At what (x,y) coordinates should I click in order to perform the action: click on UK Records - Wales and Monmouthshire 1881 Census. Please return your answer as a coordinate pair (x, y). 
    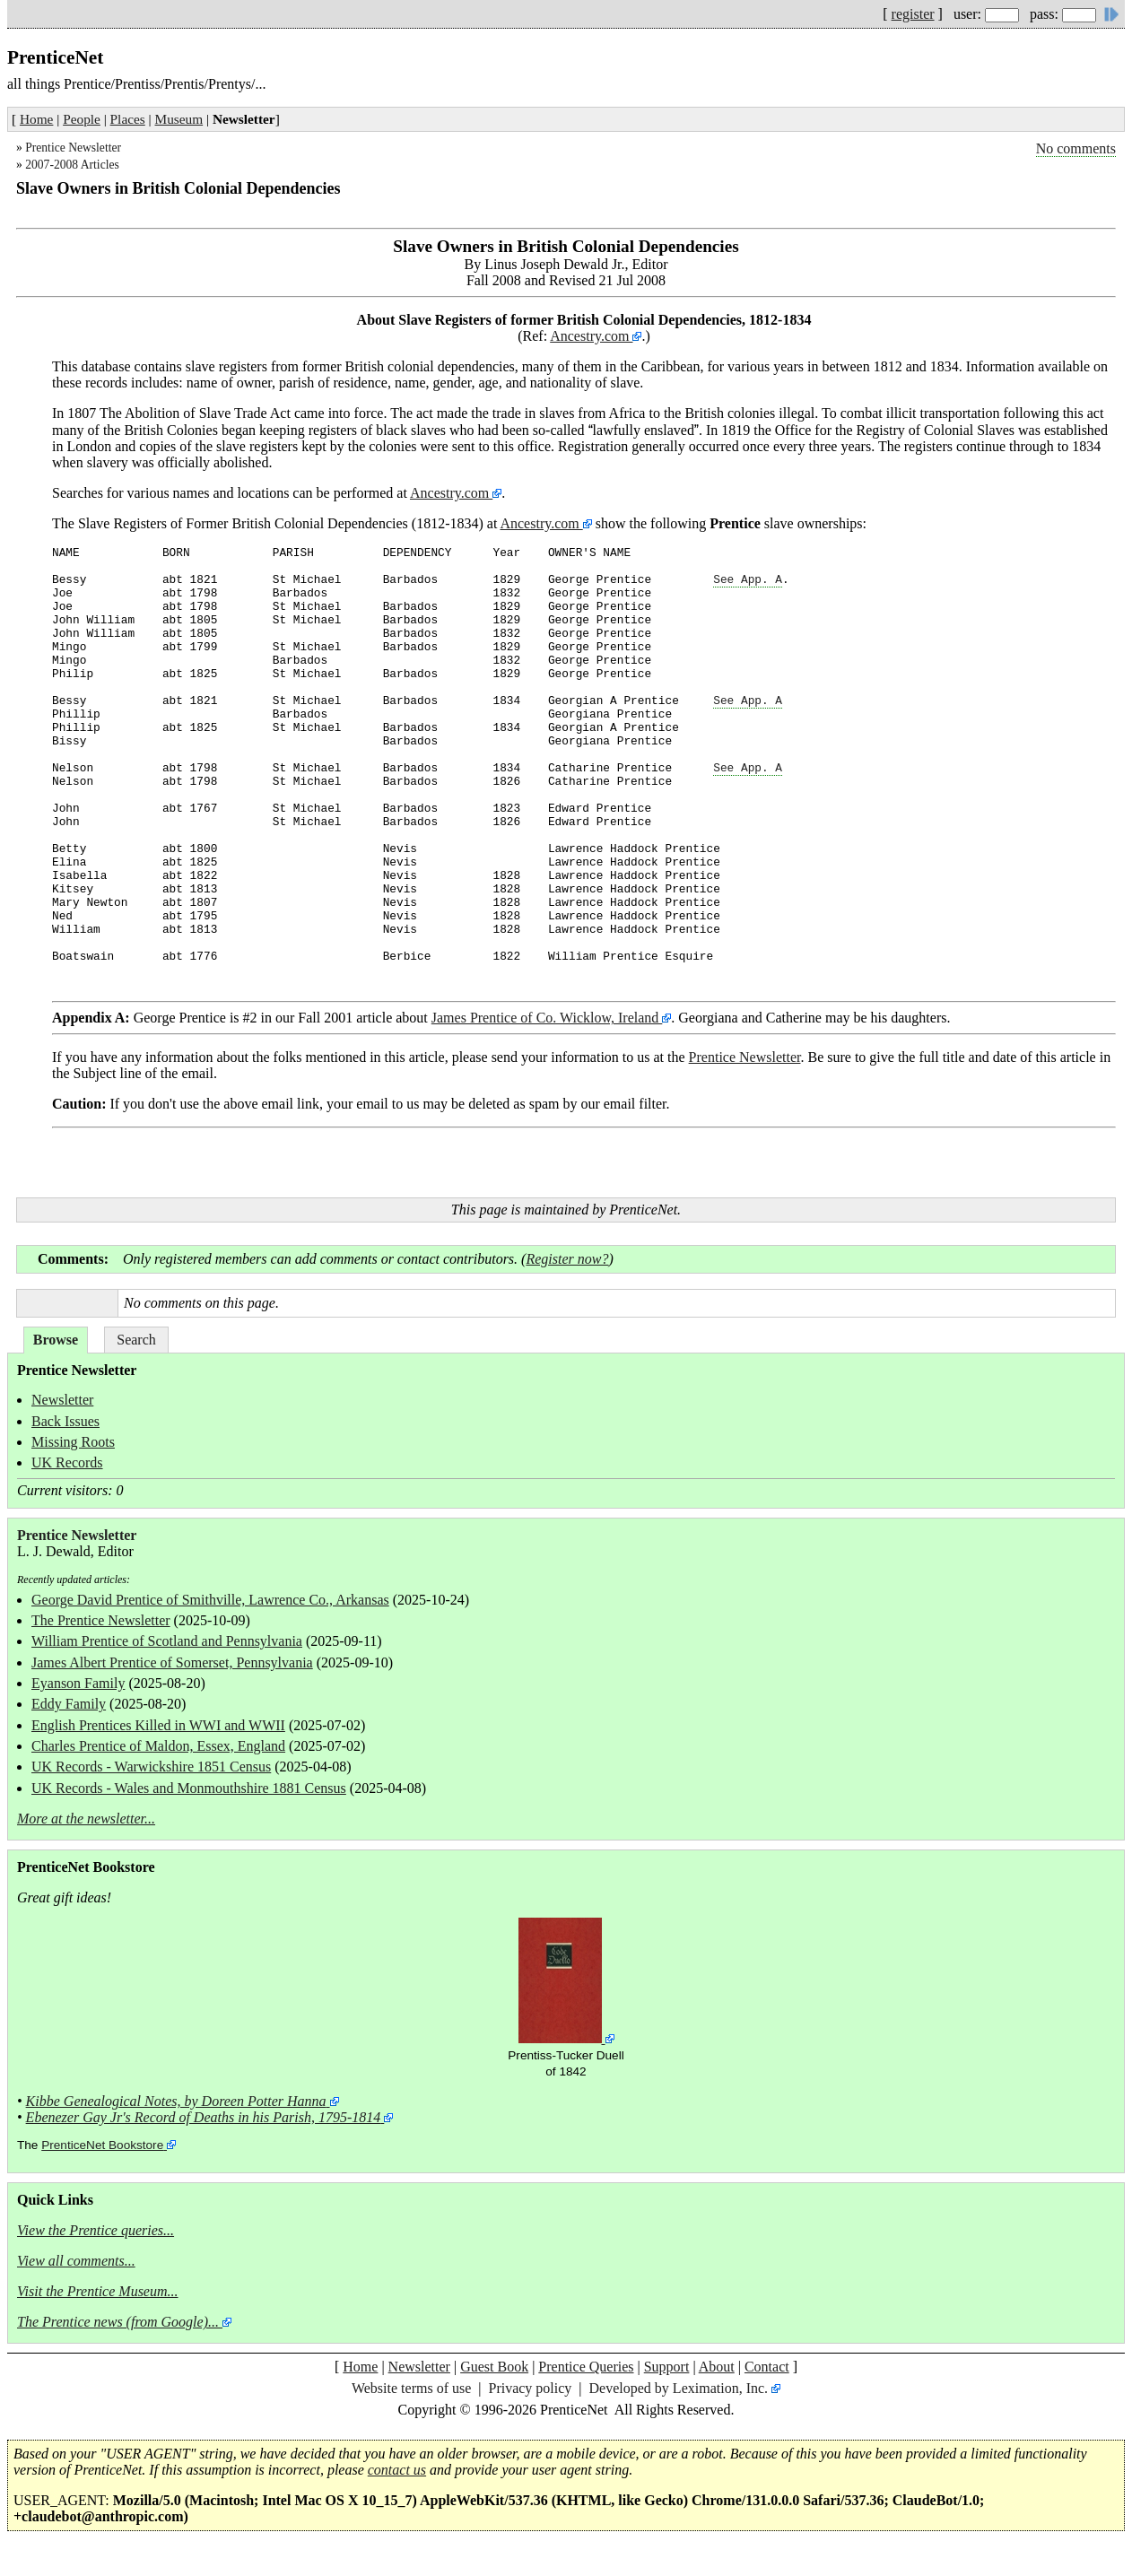
    Looking at the image, I should click on (188, 1788).